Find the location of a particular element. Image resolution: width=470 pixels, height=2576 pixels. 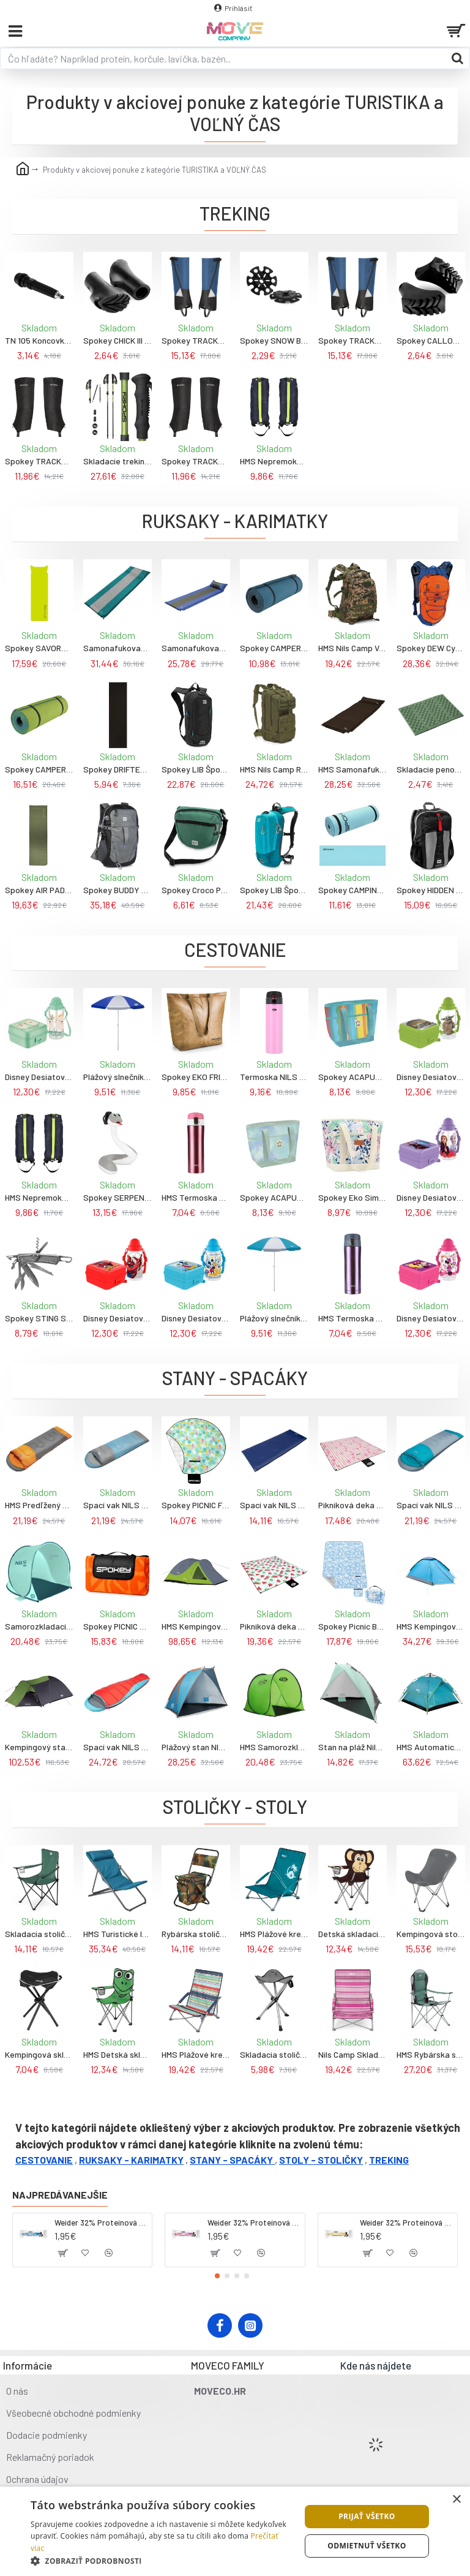

Skladacia stolička NILS Camp NC3008, sivá is located at coordinates (274, 2054).